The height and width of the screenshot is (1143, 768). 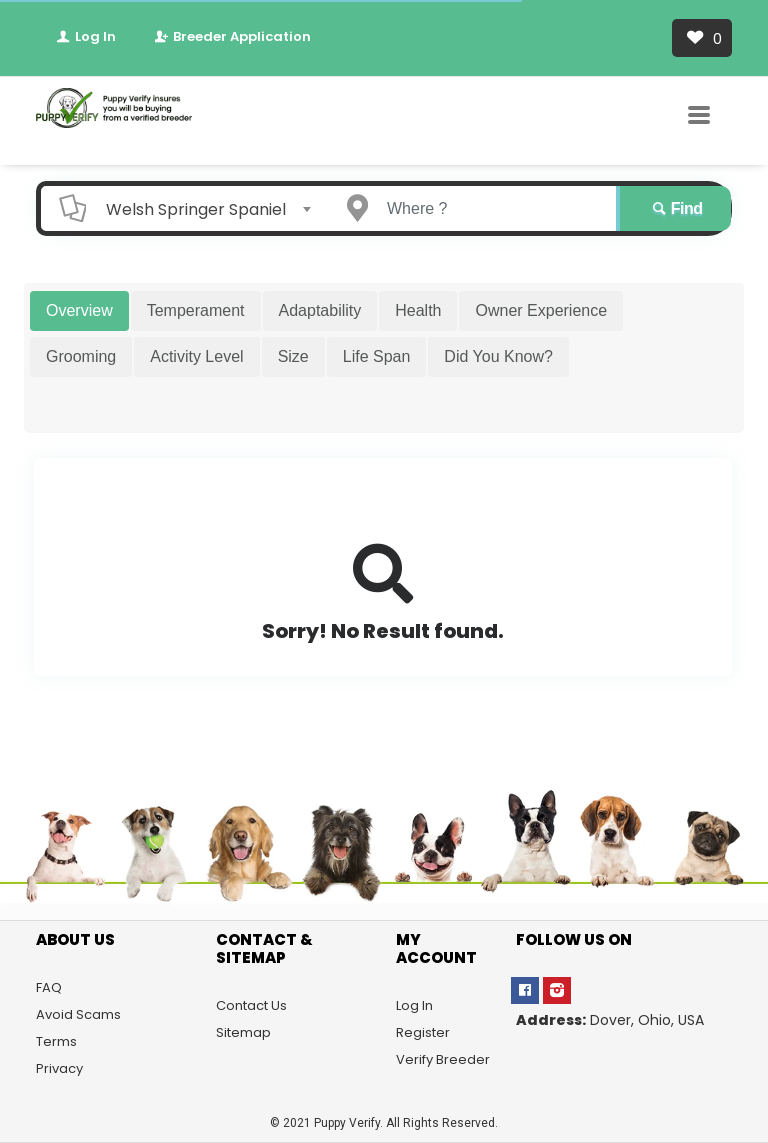 What do you see at coordinates (231, 36) in the screenshot?
I see `Breeder Application` at bounding box center [231, 36].